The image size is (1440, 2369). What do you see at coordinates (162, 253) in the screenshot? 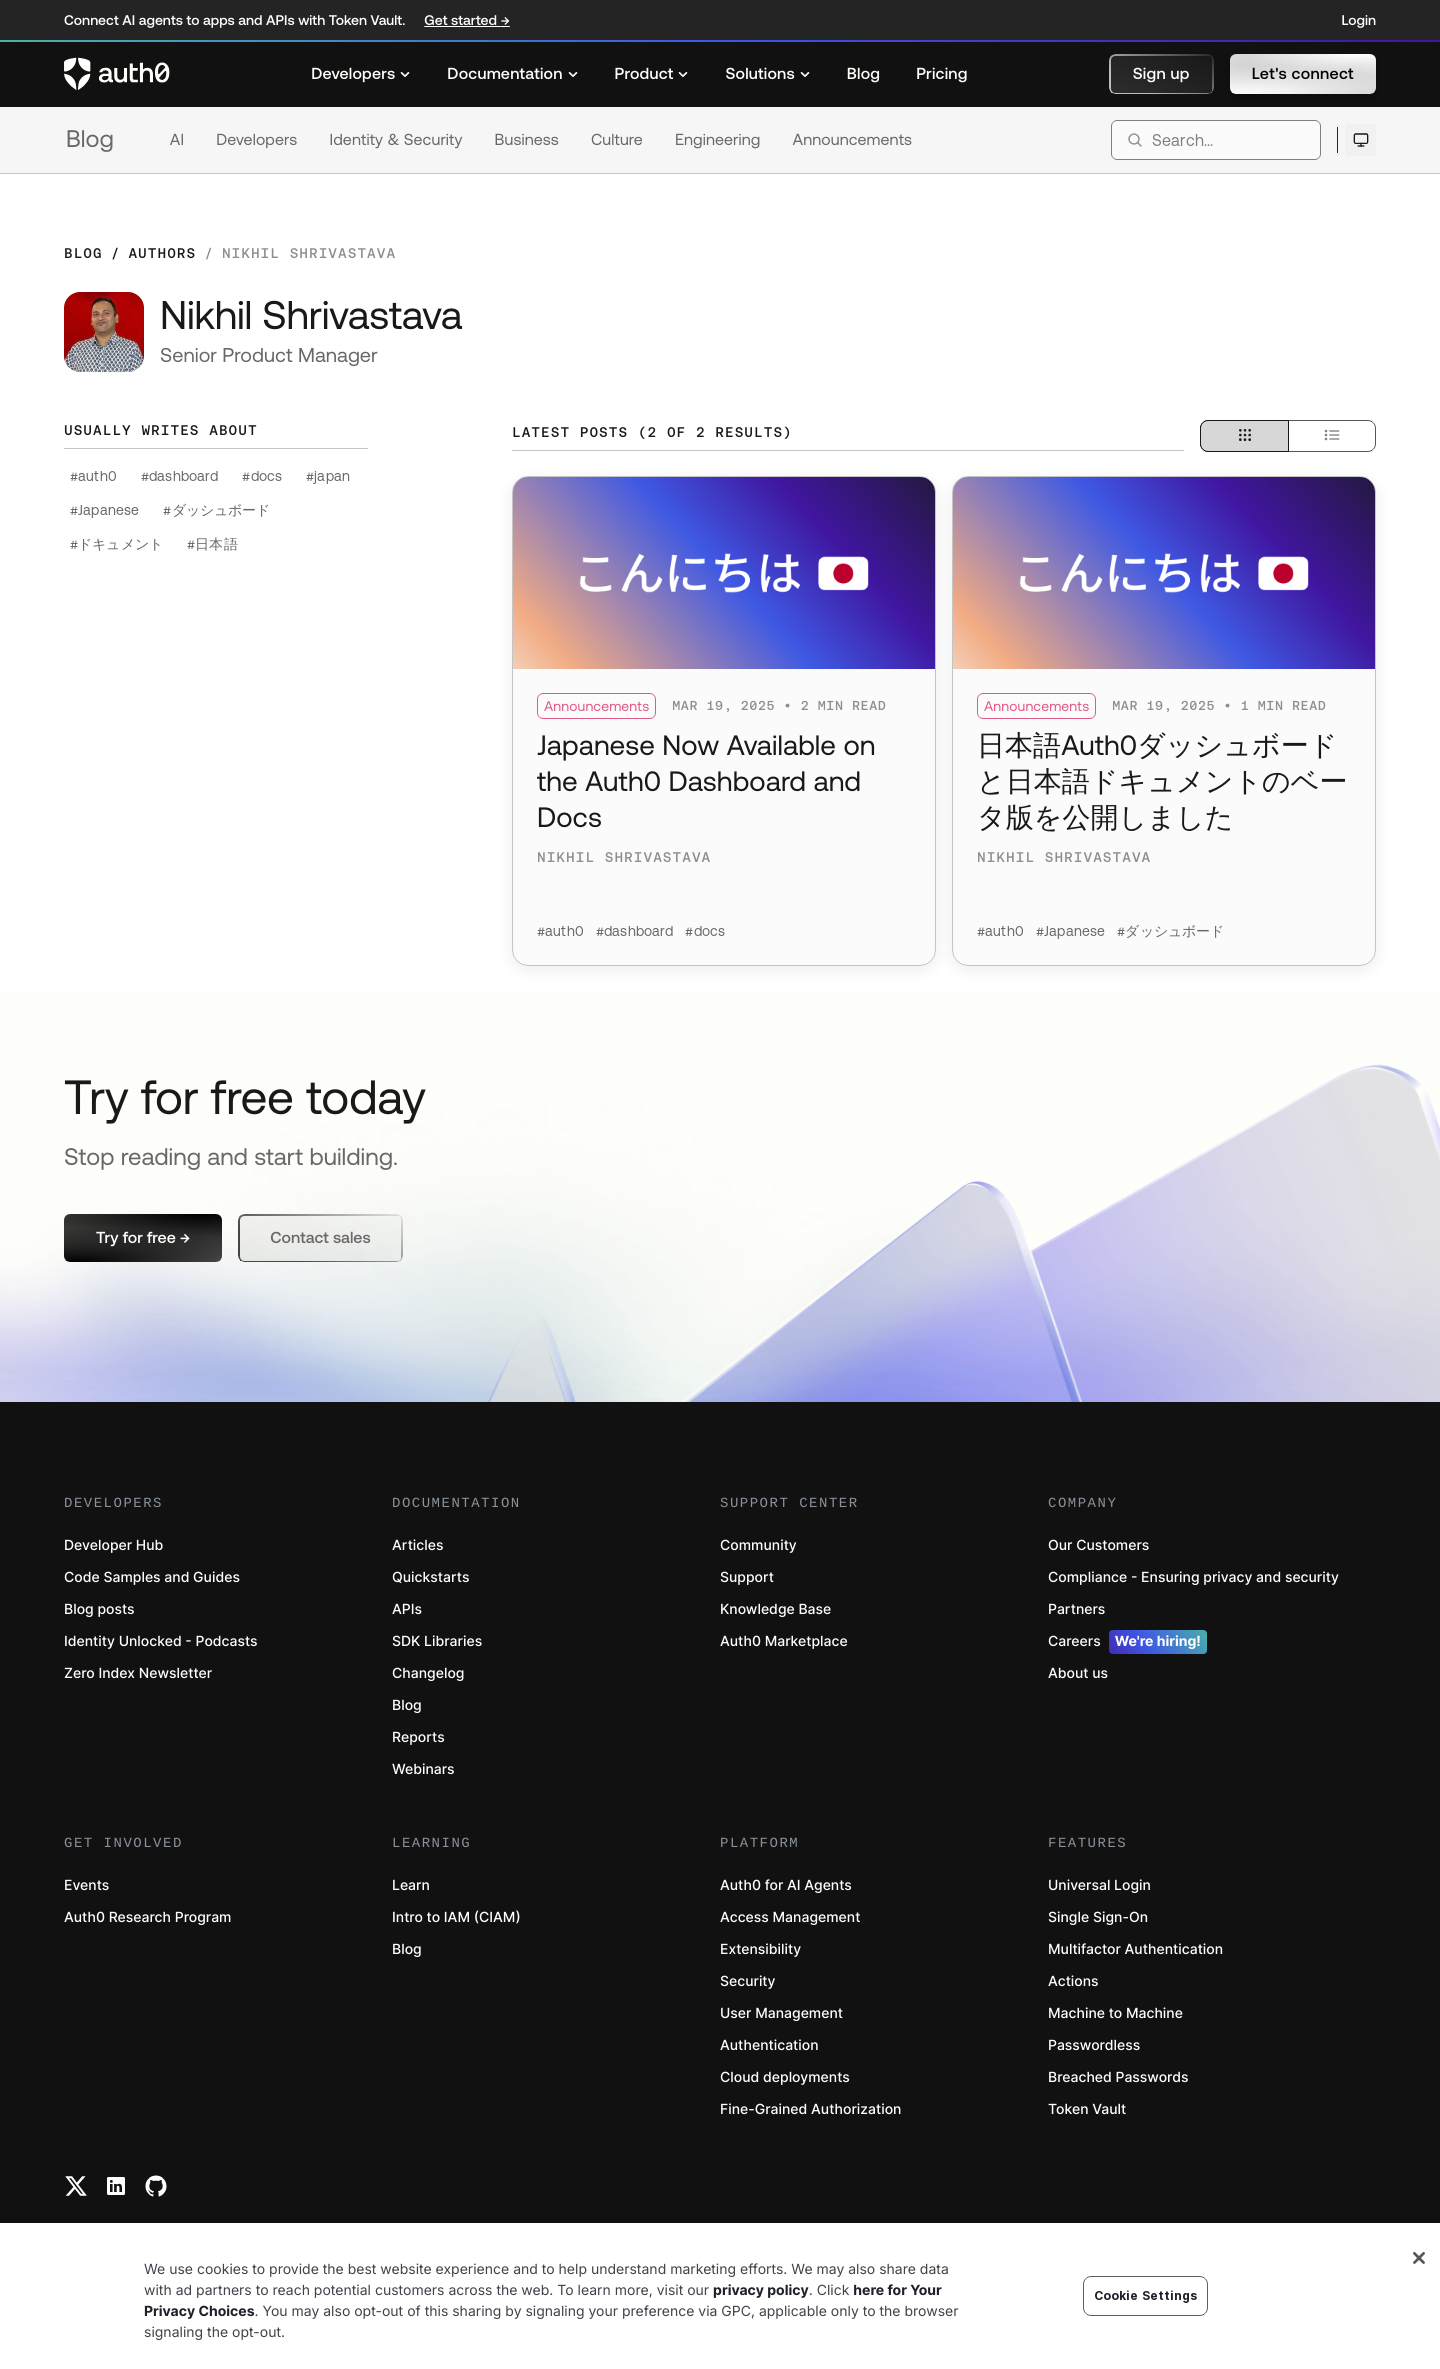
I see `Authors` at bounding box center [162, 253].